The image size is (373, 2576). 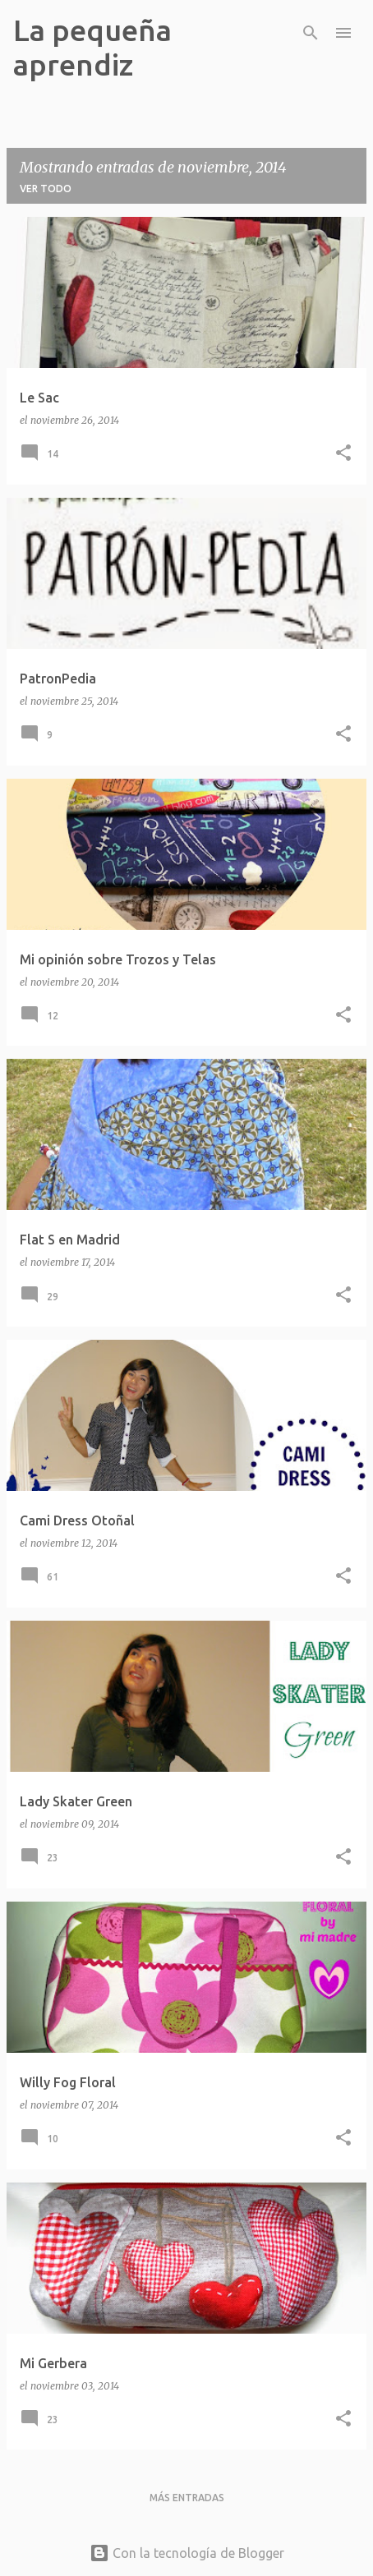 I want to click on La pequeña aprendiz, so click(x=92, y=47).